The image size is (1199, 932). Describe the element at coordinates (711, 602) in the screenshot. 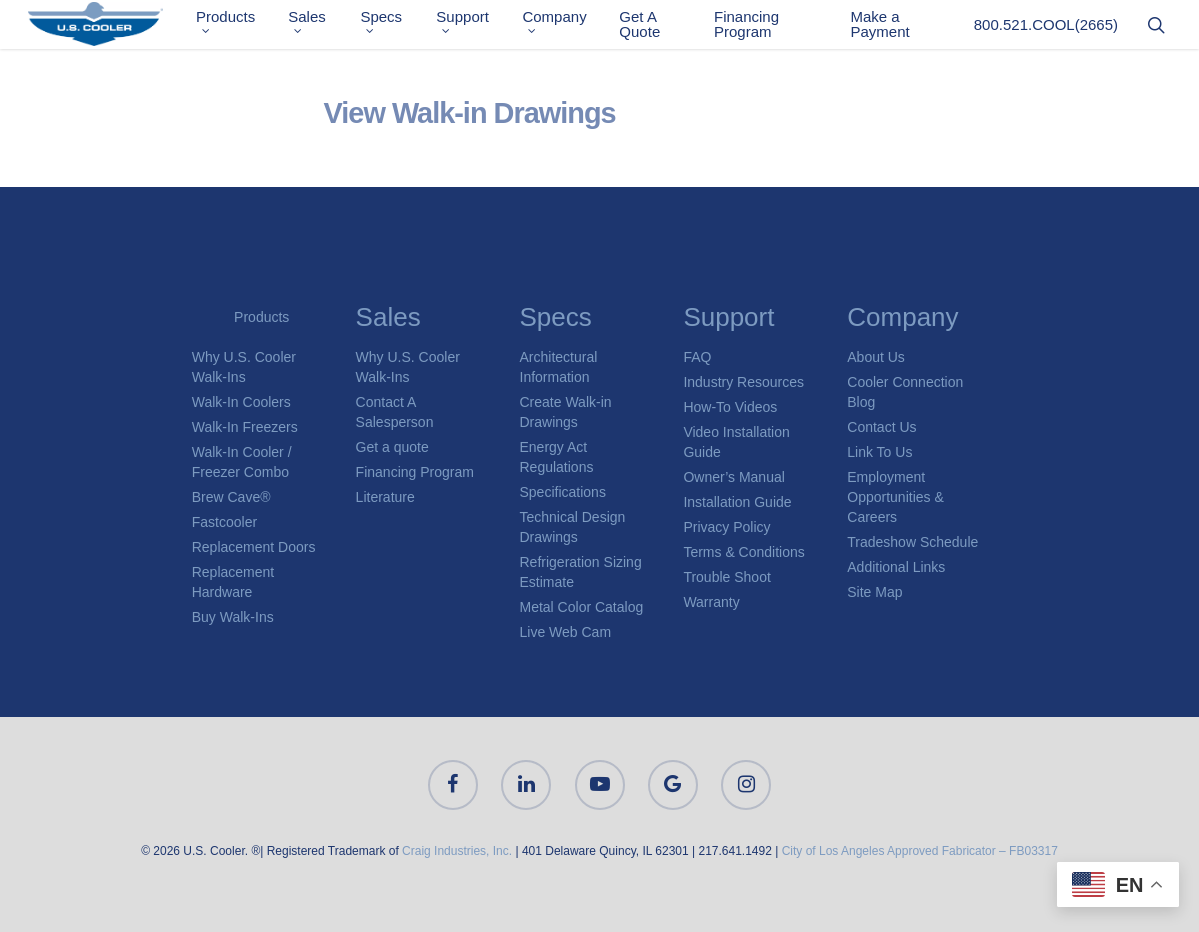

I see `Warranty` at that location.